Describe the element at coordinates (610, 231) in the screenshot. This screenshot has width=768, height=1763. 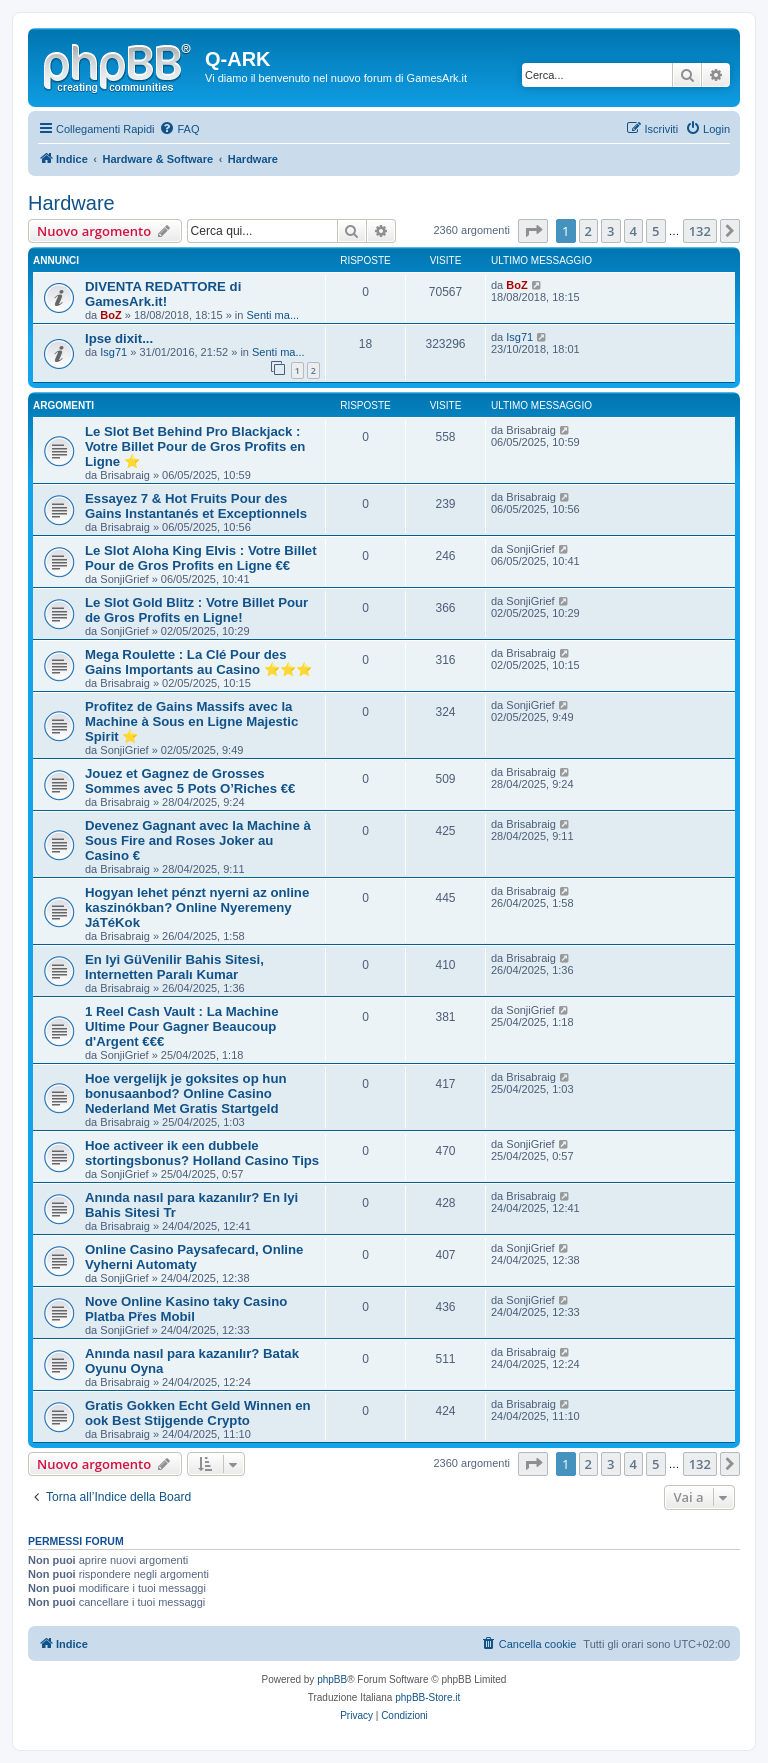
I see `3 [button]` at that location.